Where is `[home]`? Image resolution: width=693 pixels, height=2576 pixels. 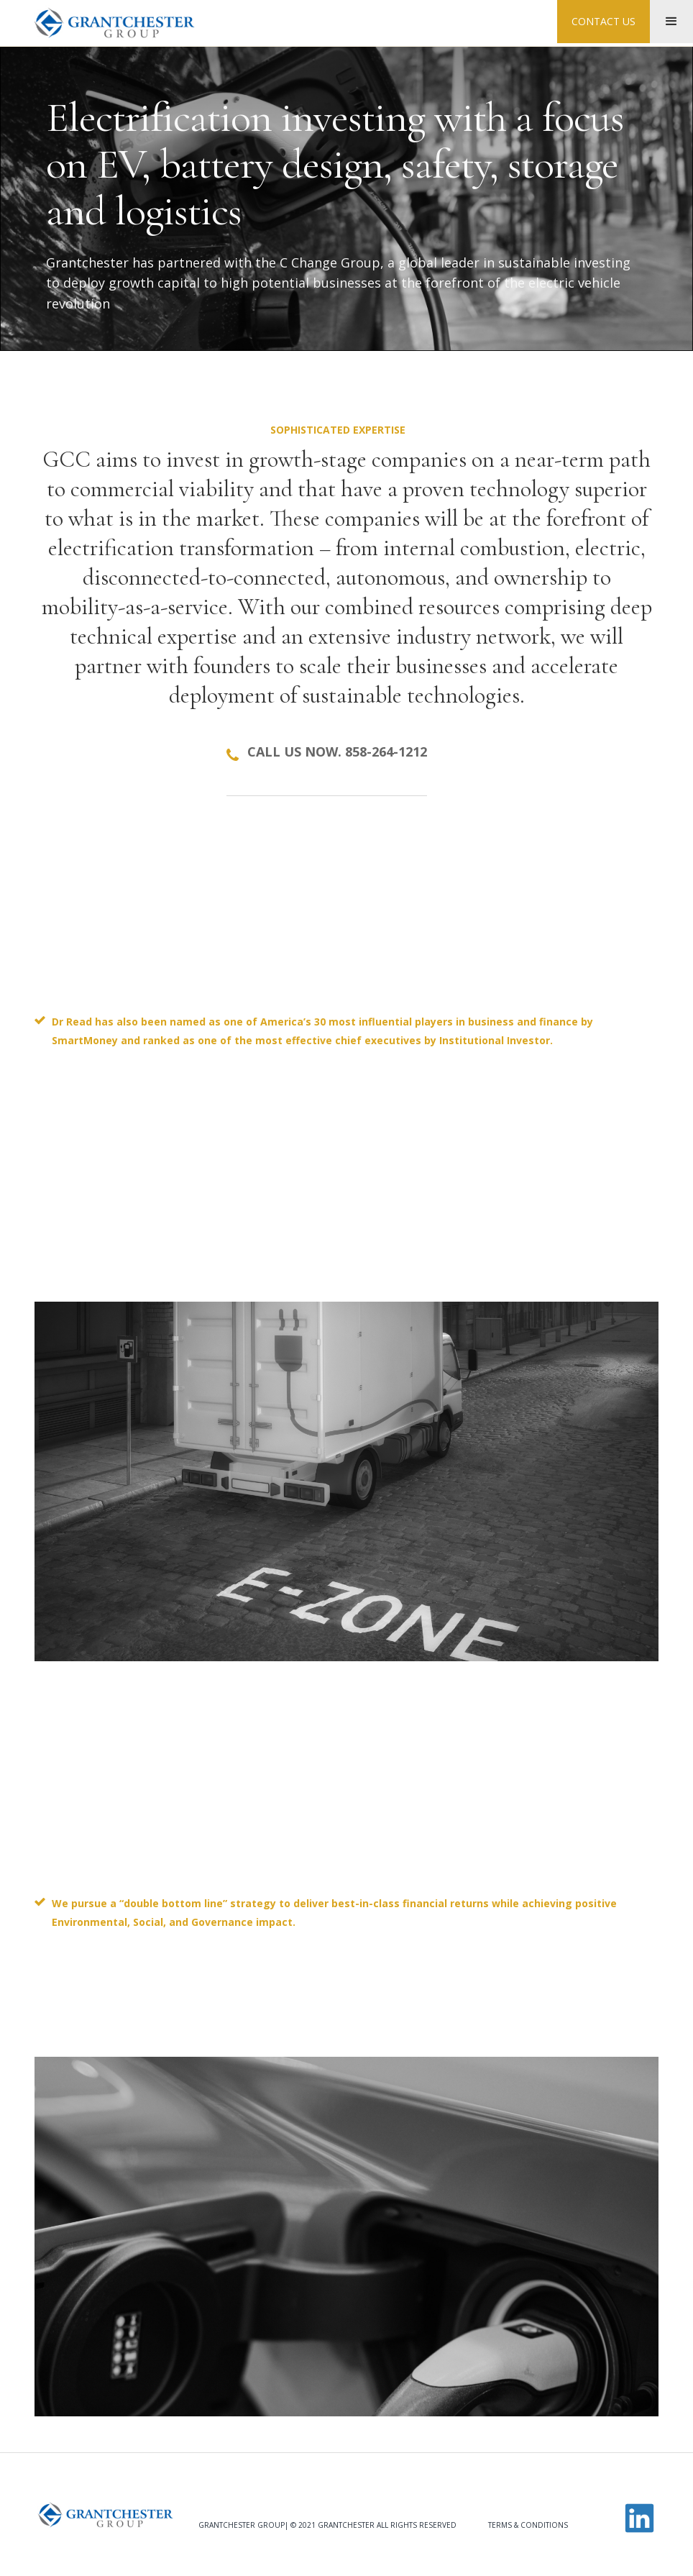 [home] is located at coordinates (114, 23).